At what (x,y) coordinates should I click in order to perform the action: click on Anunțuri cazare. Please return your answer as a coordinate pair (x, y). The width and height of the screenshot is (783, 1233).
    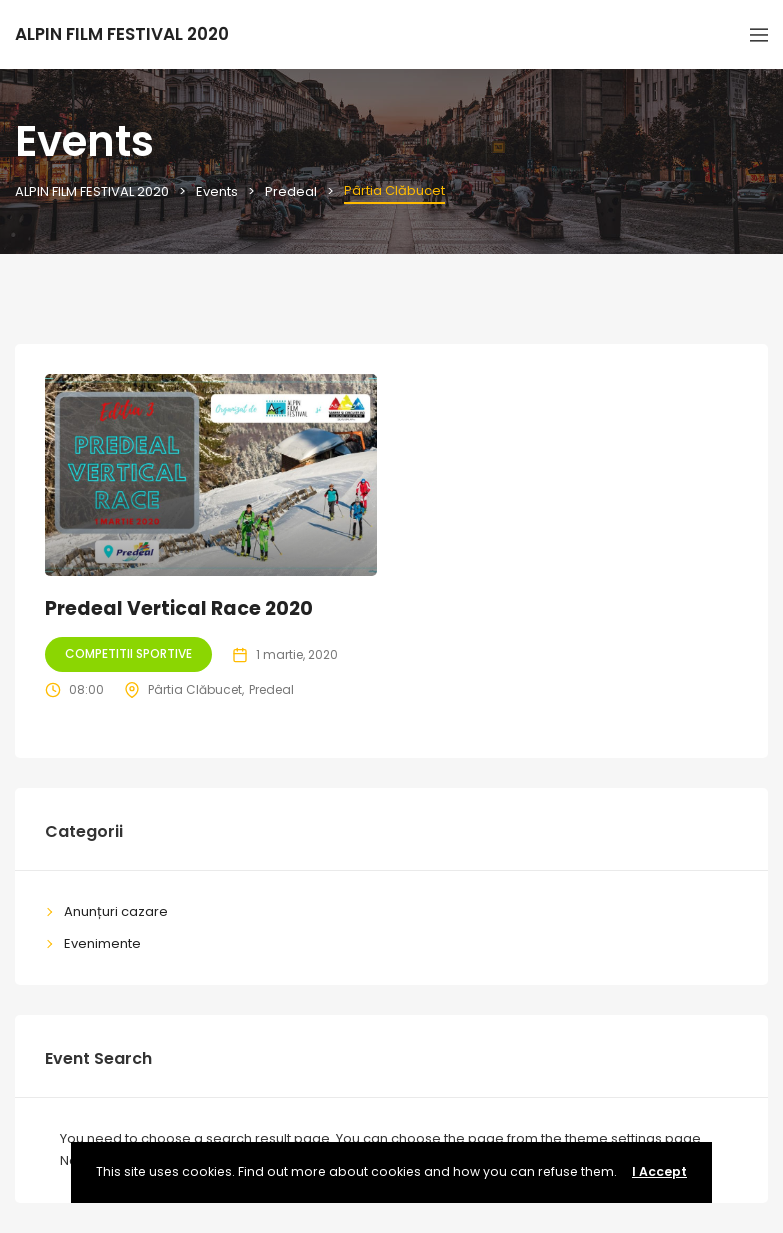
    Looking at the image, I should click on (116, 911).